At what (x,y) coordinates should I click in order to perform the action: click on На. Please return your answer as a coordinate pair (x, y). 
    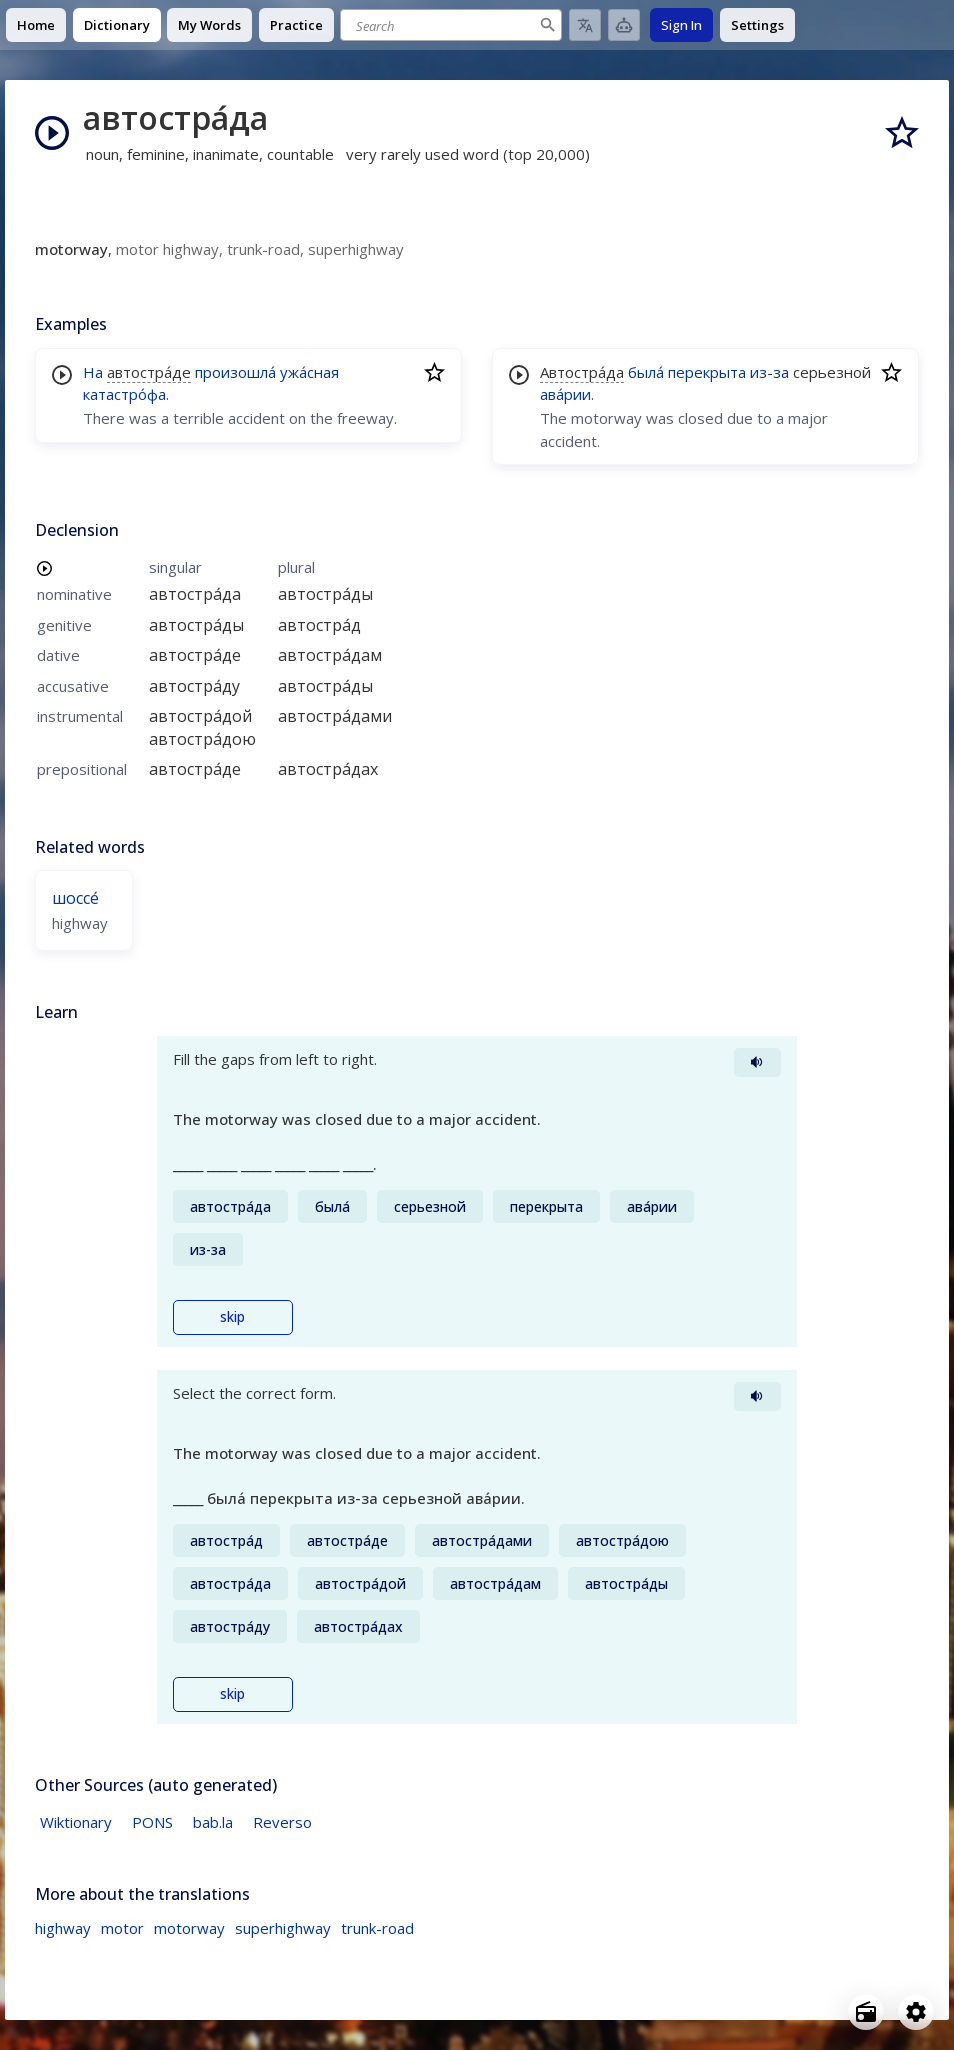
    Looking at the image, I should click on (93, 372).